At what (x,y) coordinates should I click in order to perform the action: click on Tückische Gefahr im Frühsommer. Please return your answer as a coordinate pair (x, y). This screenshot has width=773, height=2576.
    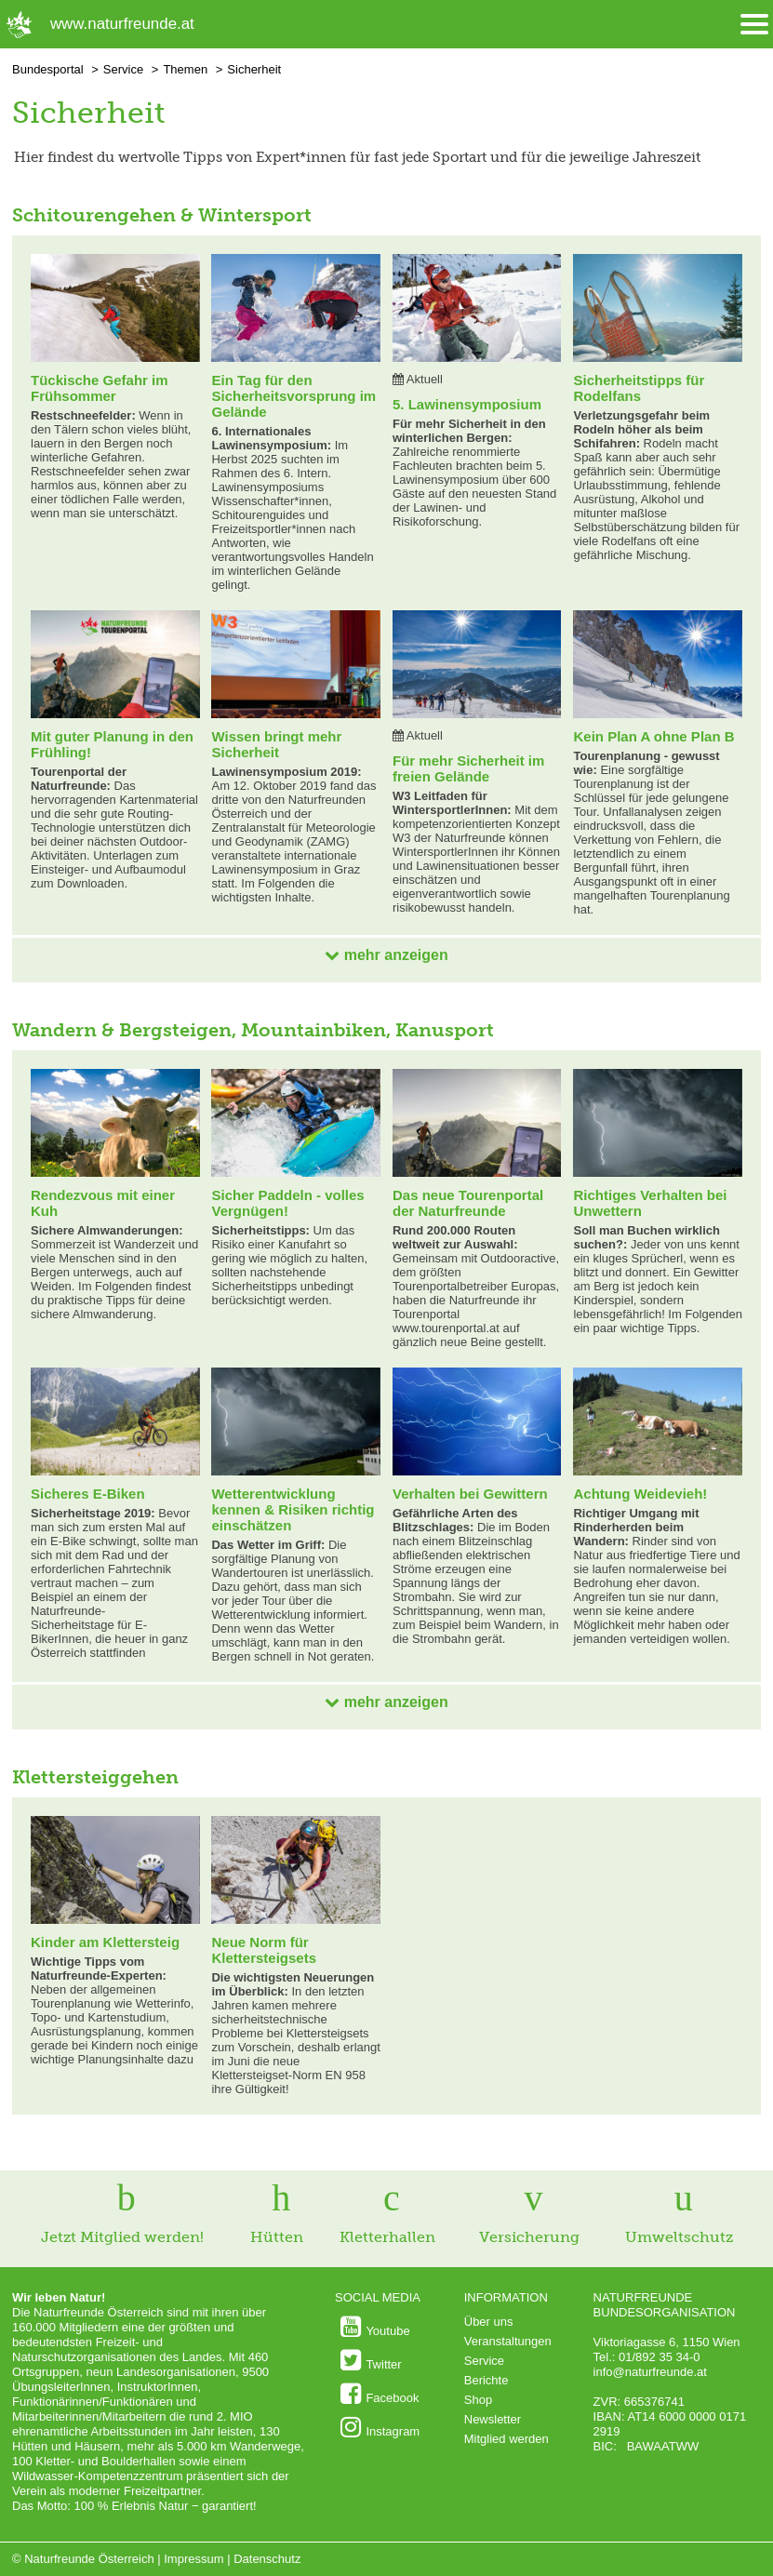
    Looking at the image, I should click on (99, 388).